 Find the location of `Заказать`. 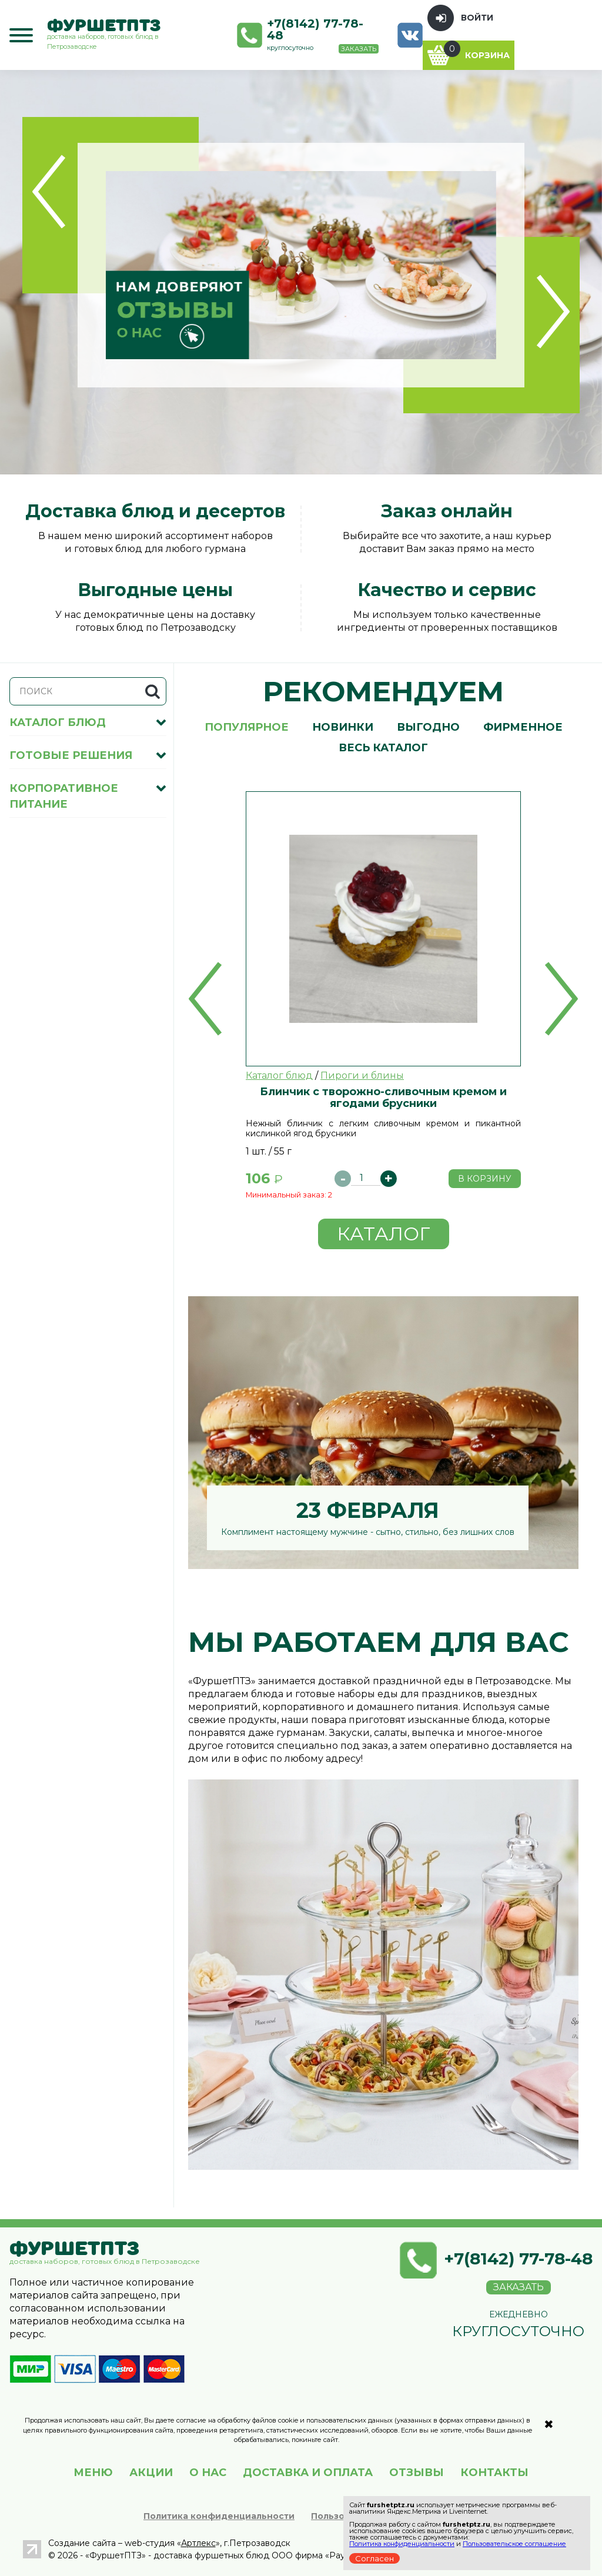

Заказать is located at coordinates (358, 49).